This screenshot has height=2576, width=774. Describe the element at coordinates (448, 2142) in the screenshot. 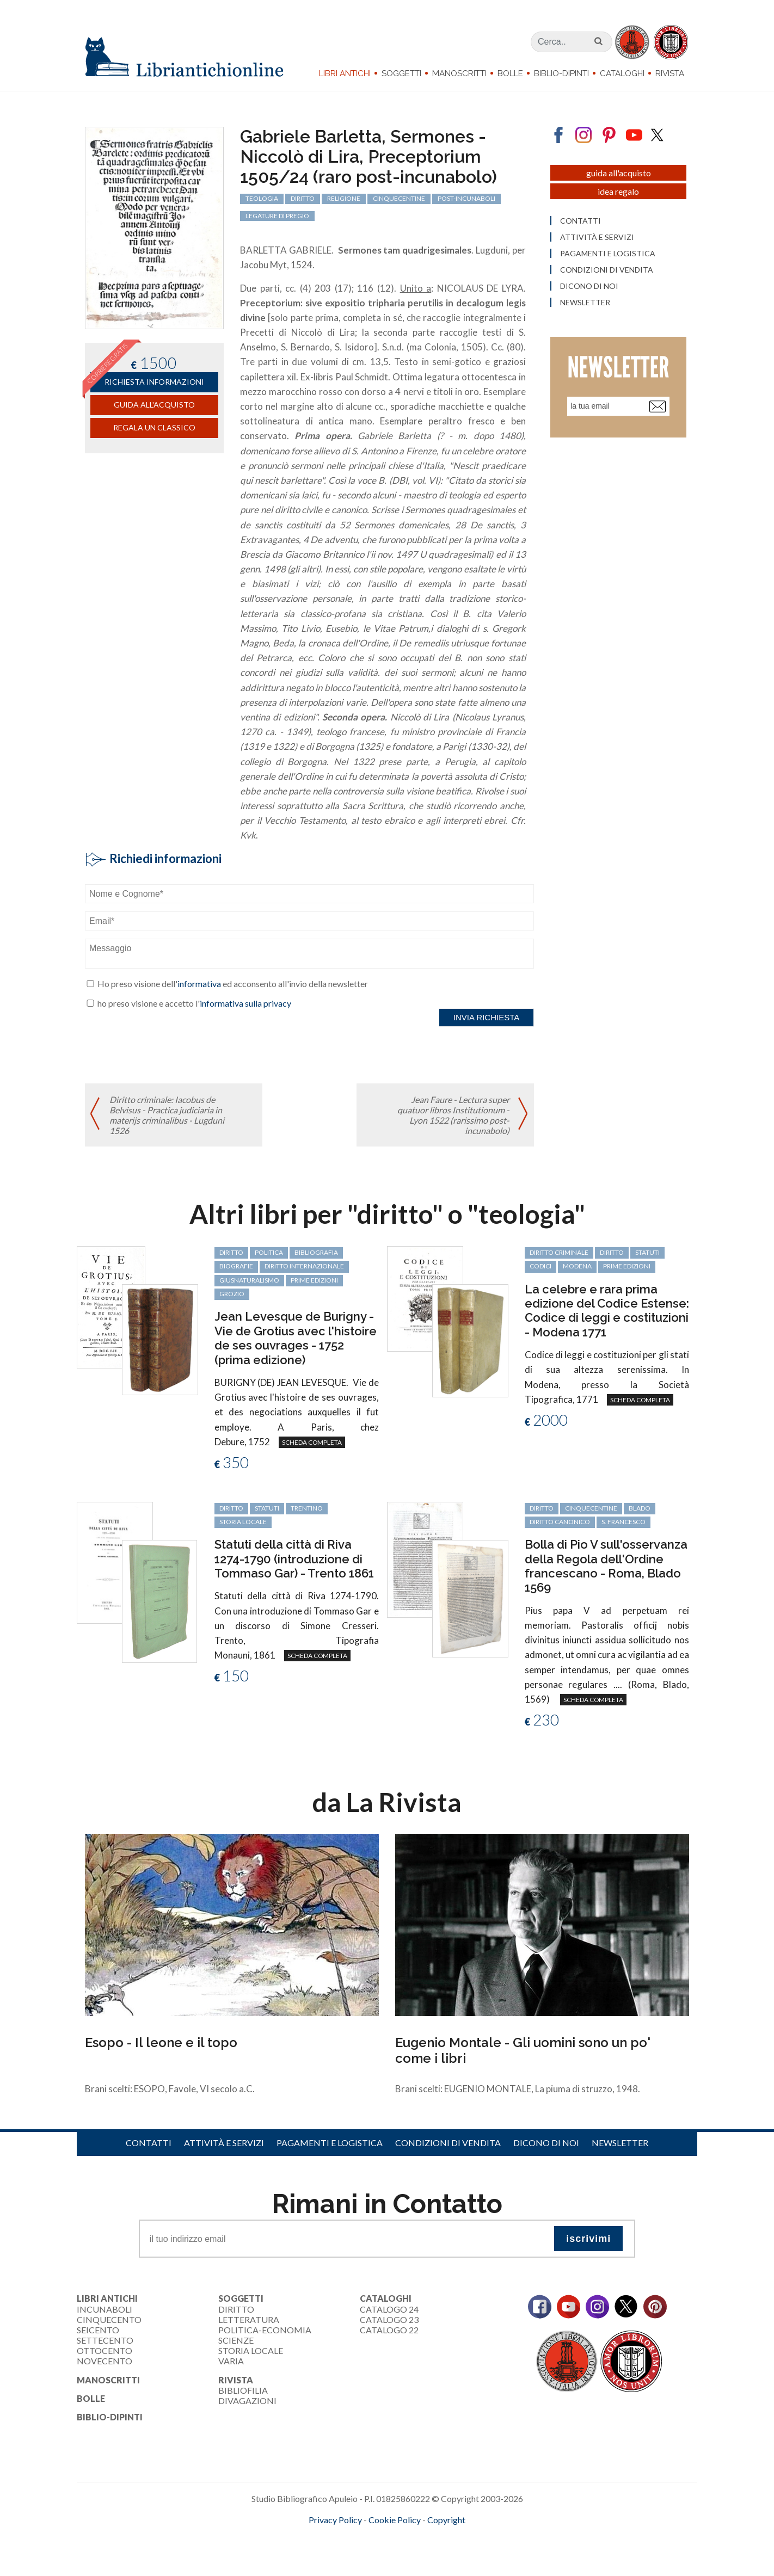

I see `Condizioni di vendita` at that location.